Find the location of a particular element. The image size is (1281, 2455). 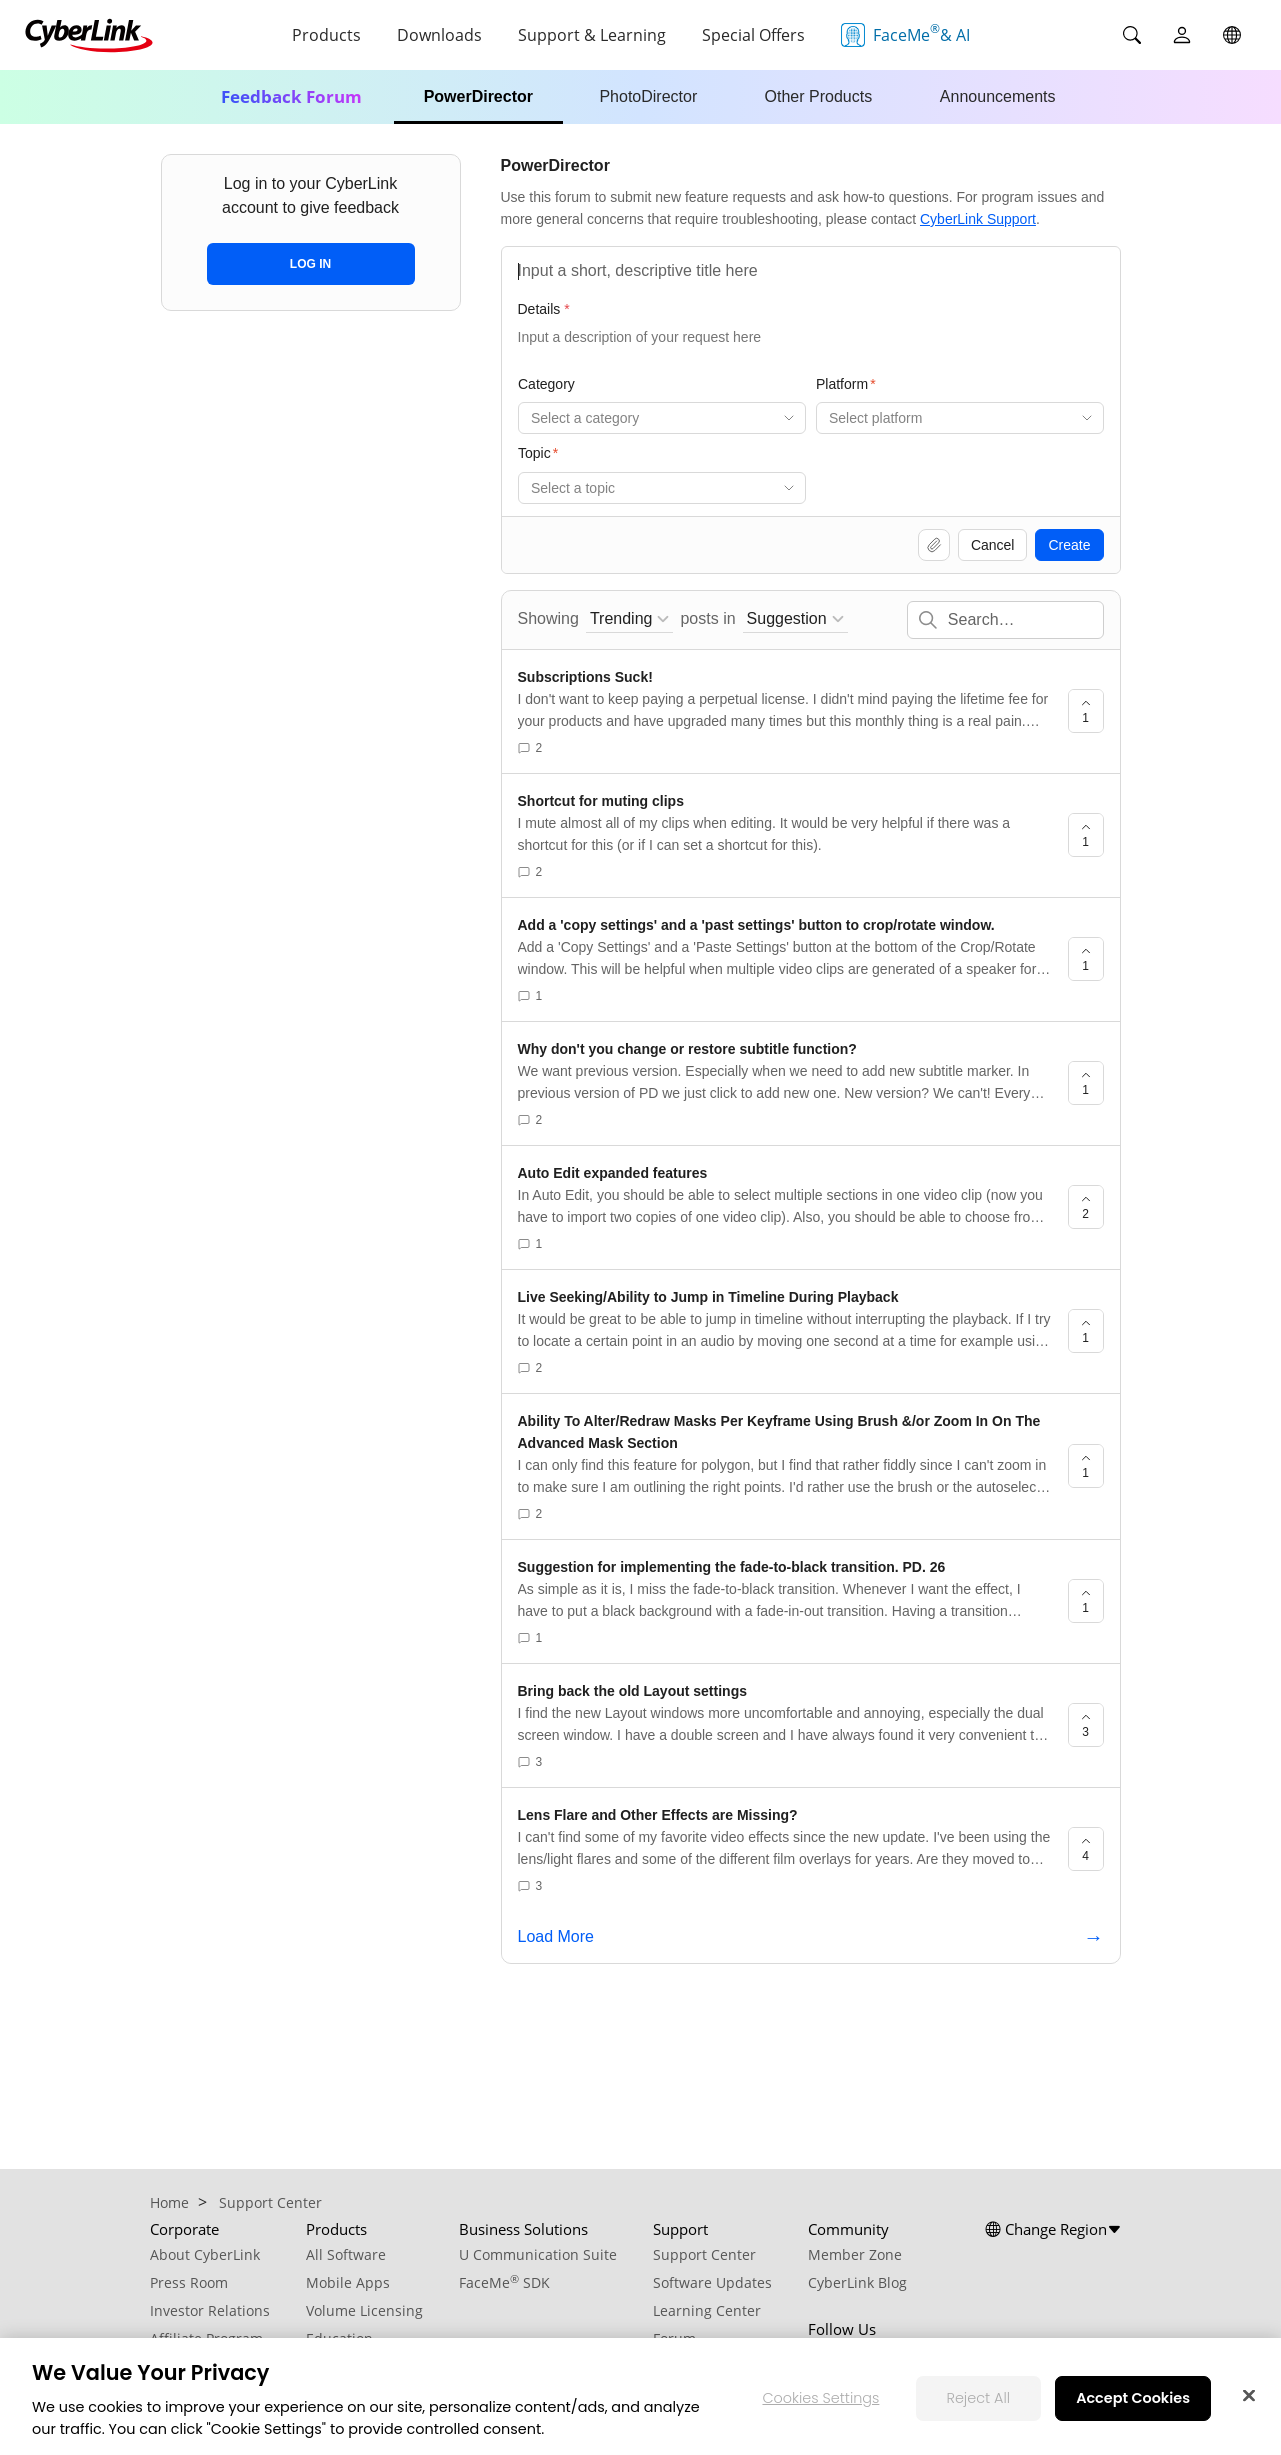

Downloads is located at coordinates (439, 35).